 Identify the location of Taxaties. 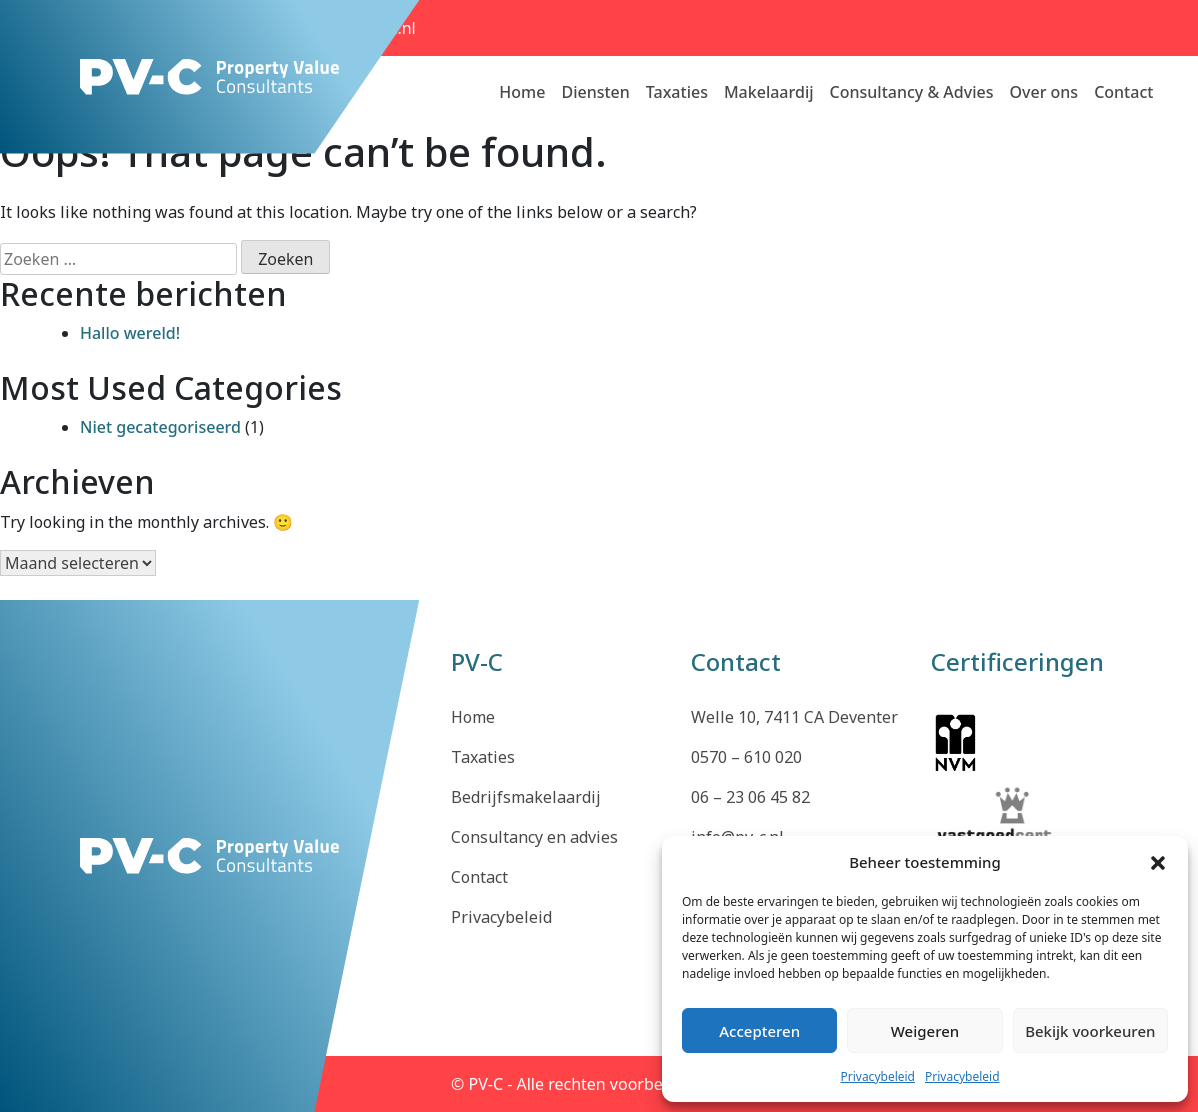
(677, 92).